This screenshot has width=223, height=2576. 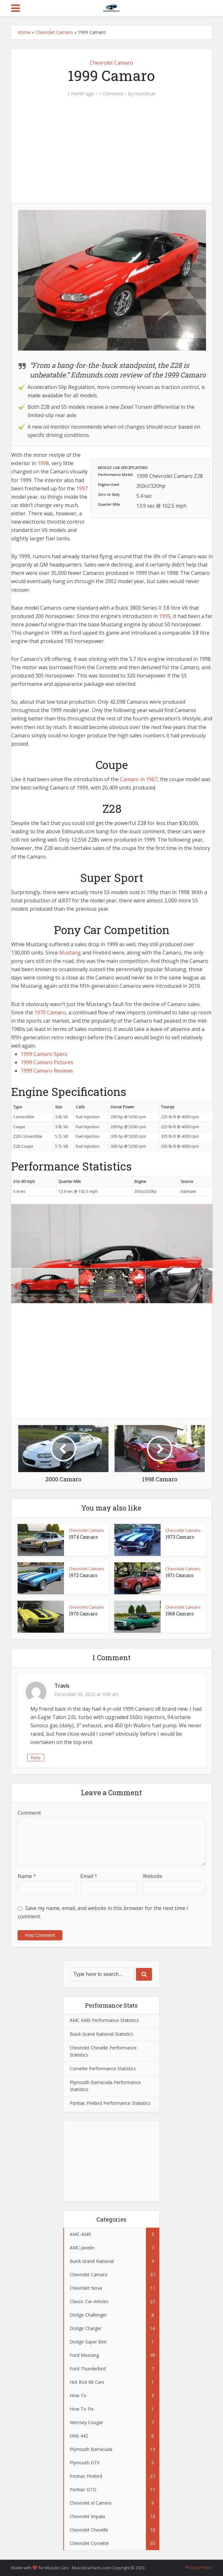 What do you see at coordinates (138, 779) in the screenshot?
I see `Camaro in 1967` at bounding box center [138, 779].